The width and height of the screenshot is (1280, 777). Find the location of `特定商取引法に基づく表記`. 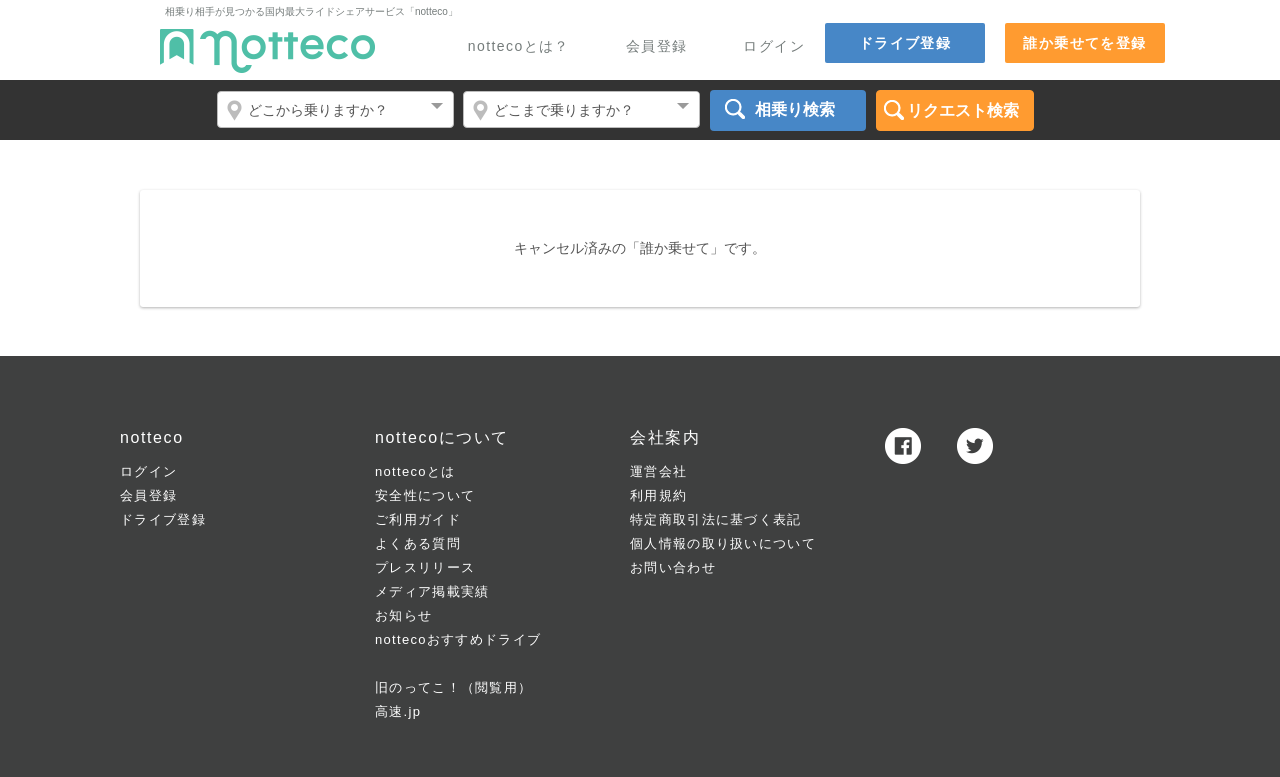

特定商取引法に基づく表記 is located at coordinates (716, 519).